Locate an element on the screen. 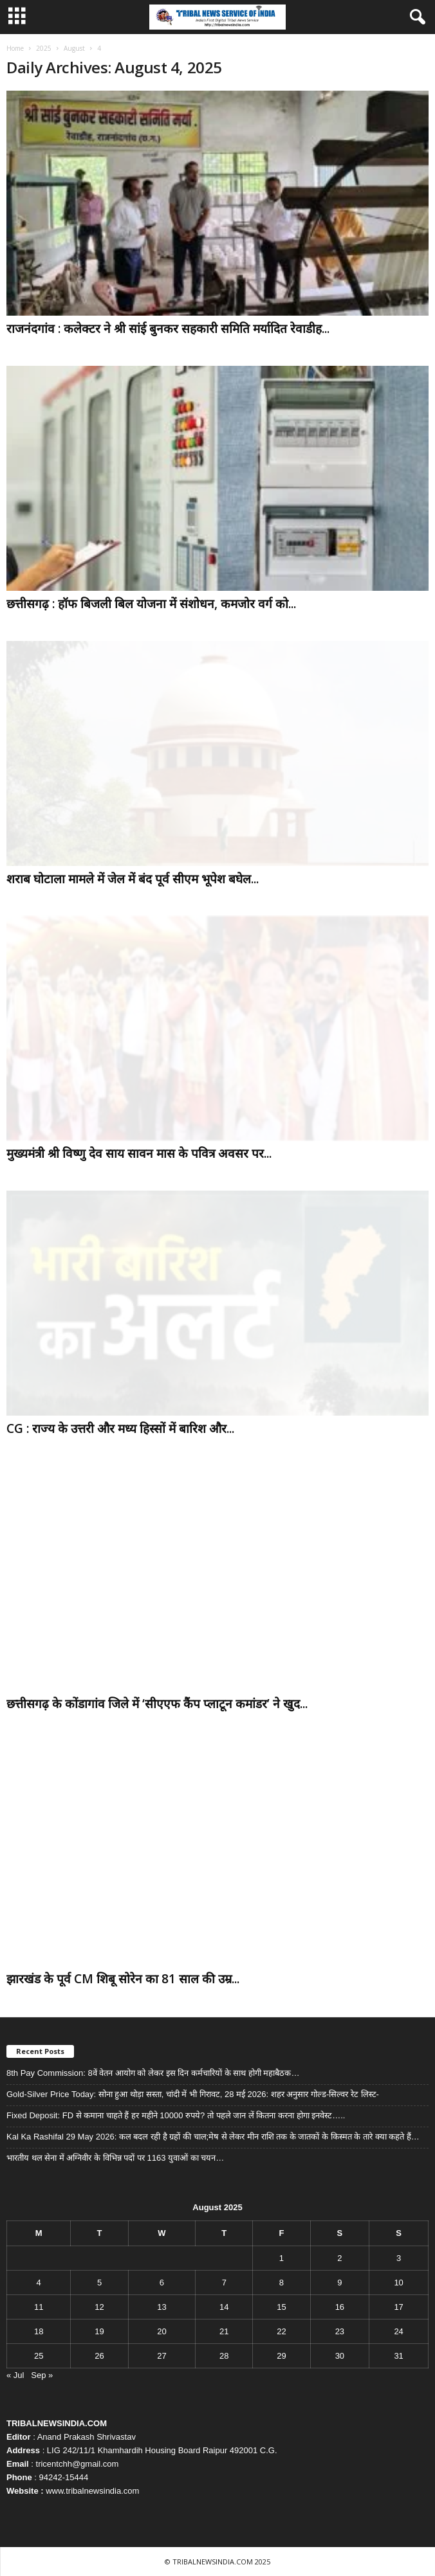 Image resolution: width=435 pixels, height=2576 pixels. 1 [Posts published on August 1, 2025] is located at coordinates (281, 2258).